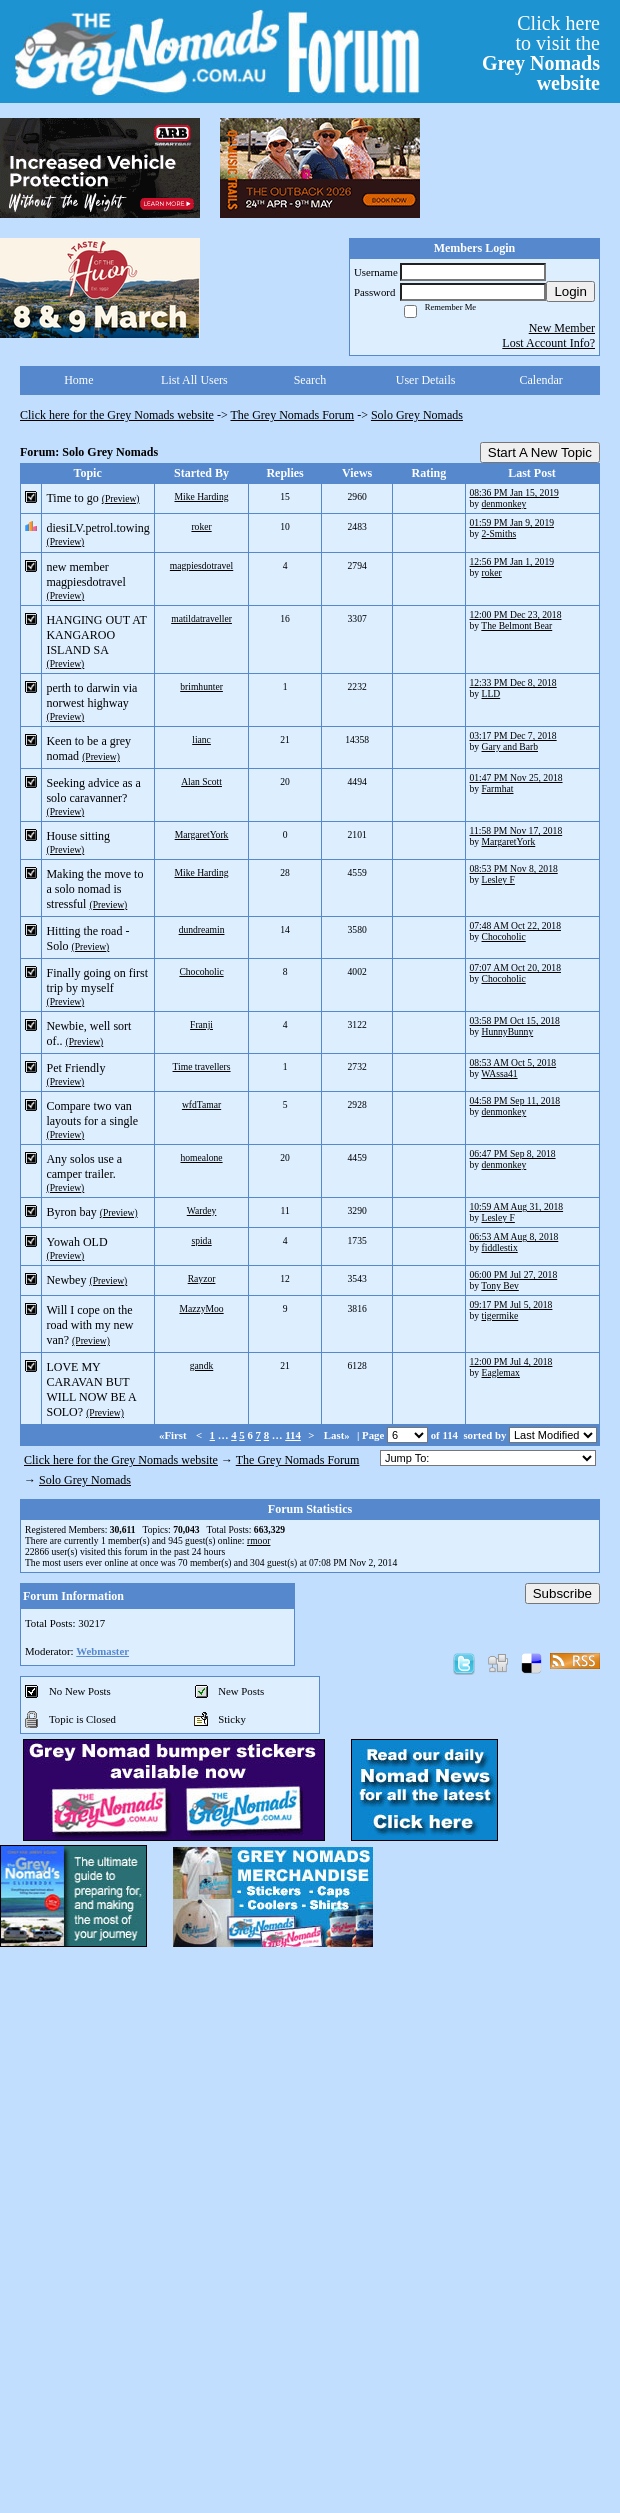 The image size is (620, 2513). I want to click on brimhunter, so click(201, 686).